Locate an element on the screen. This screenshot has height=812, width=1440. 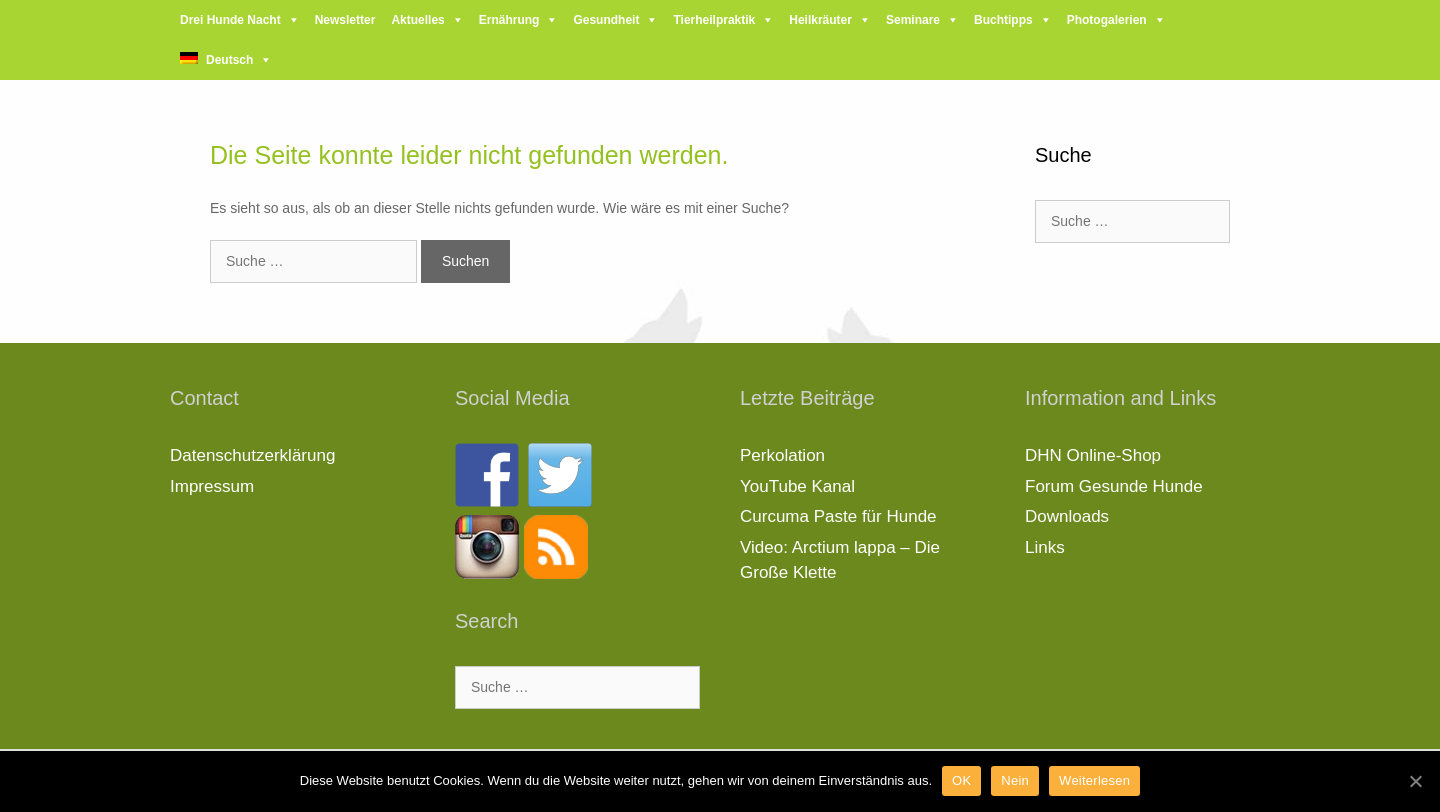
Buchtipps is located at coordinates (1003, 20).